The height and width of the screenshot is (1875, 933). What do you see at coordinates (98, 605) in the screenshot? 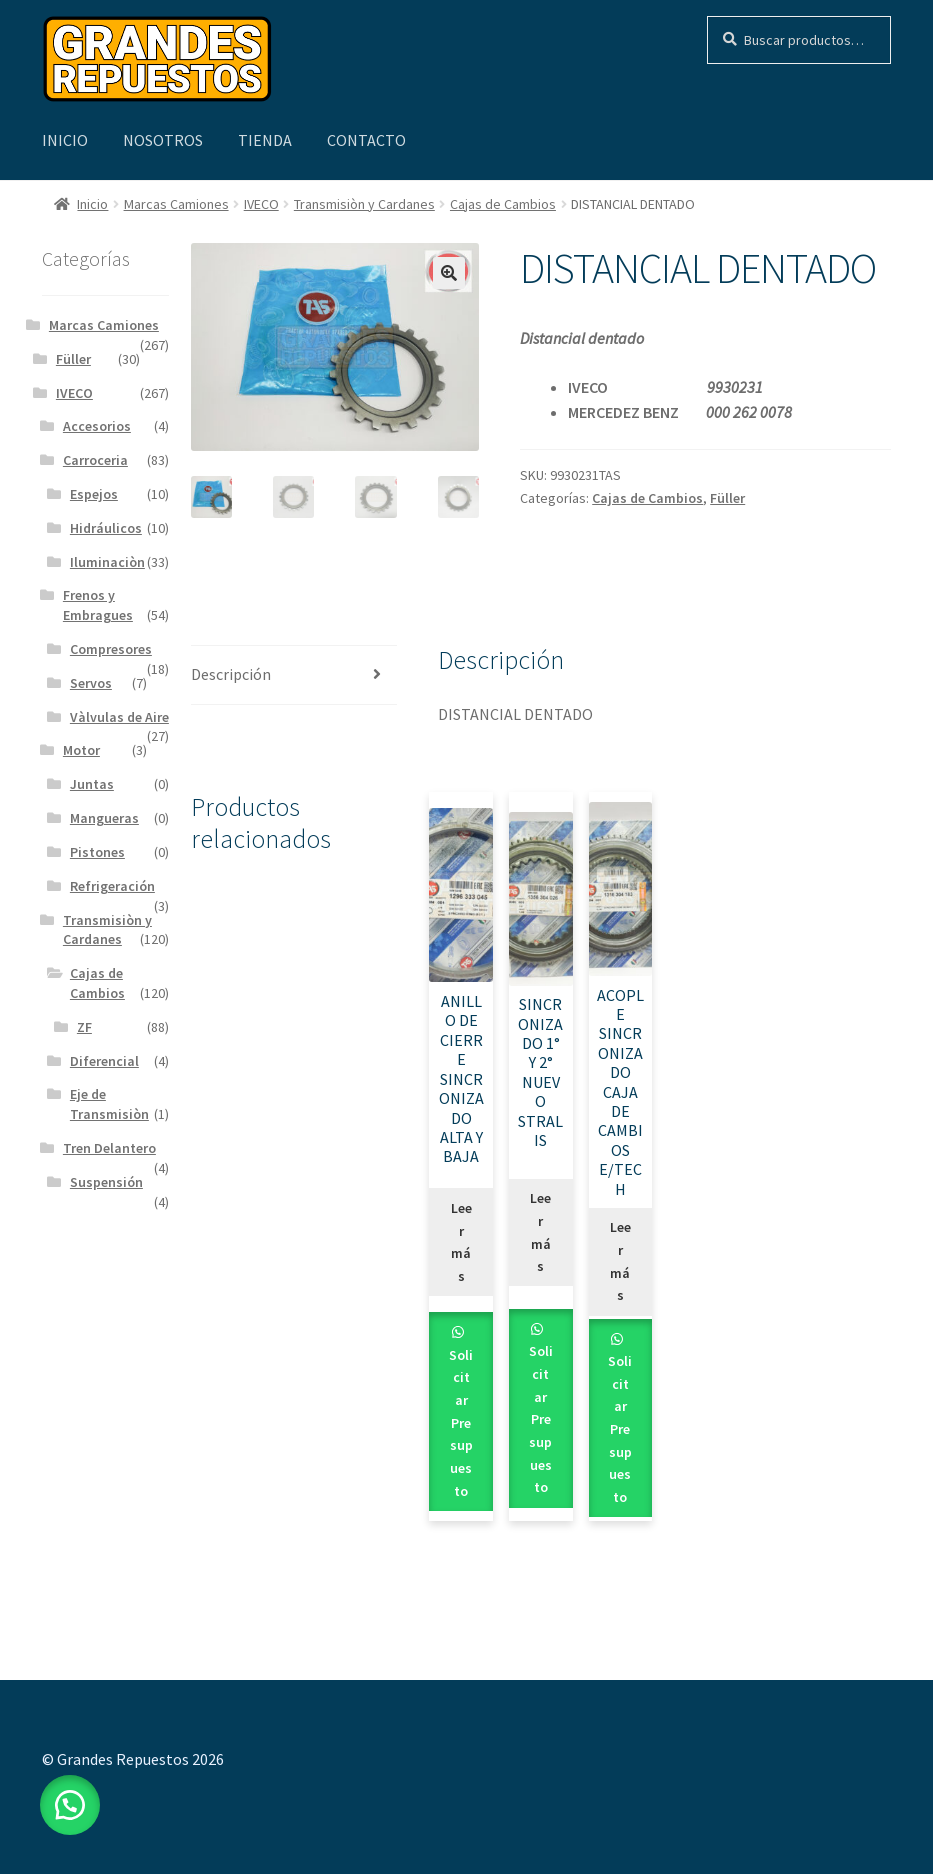
I see `Frenos y Embragues` at bounding box center [98, 605].